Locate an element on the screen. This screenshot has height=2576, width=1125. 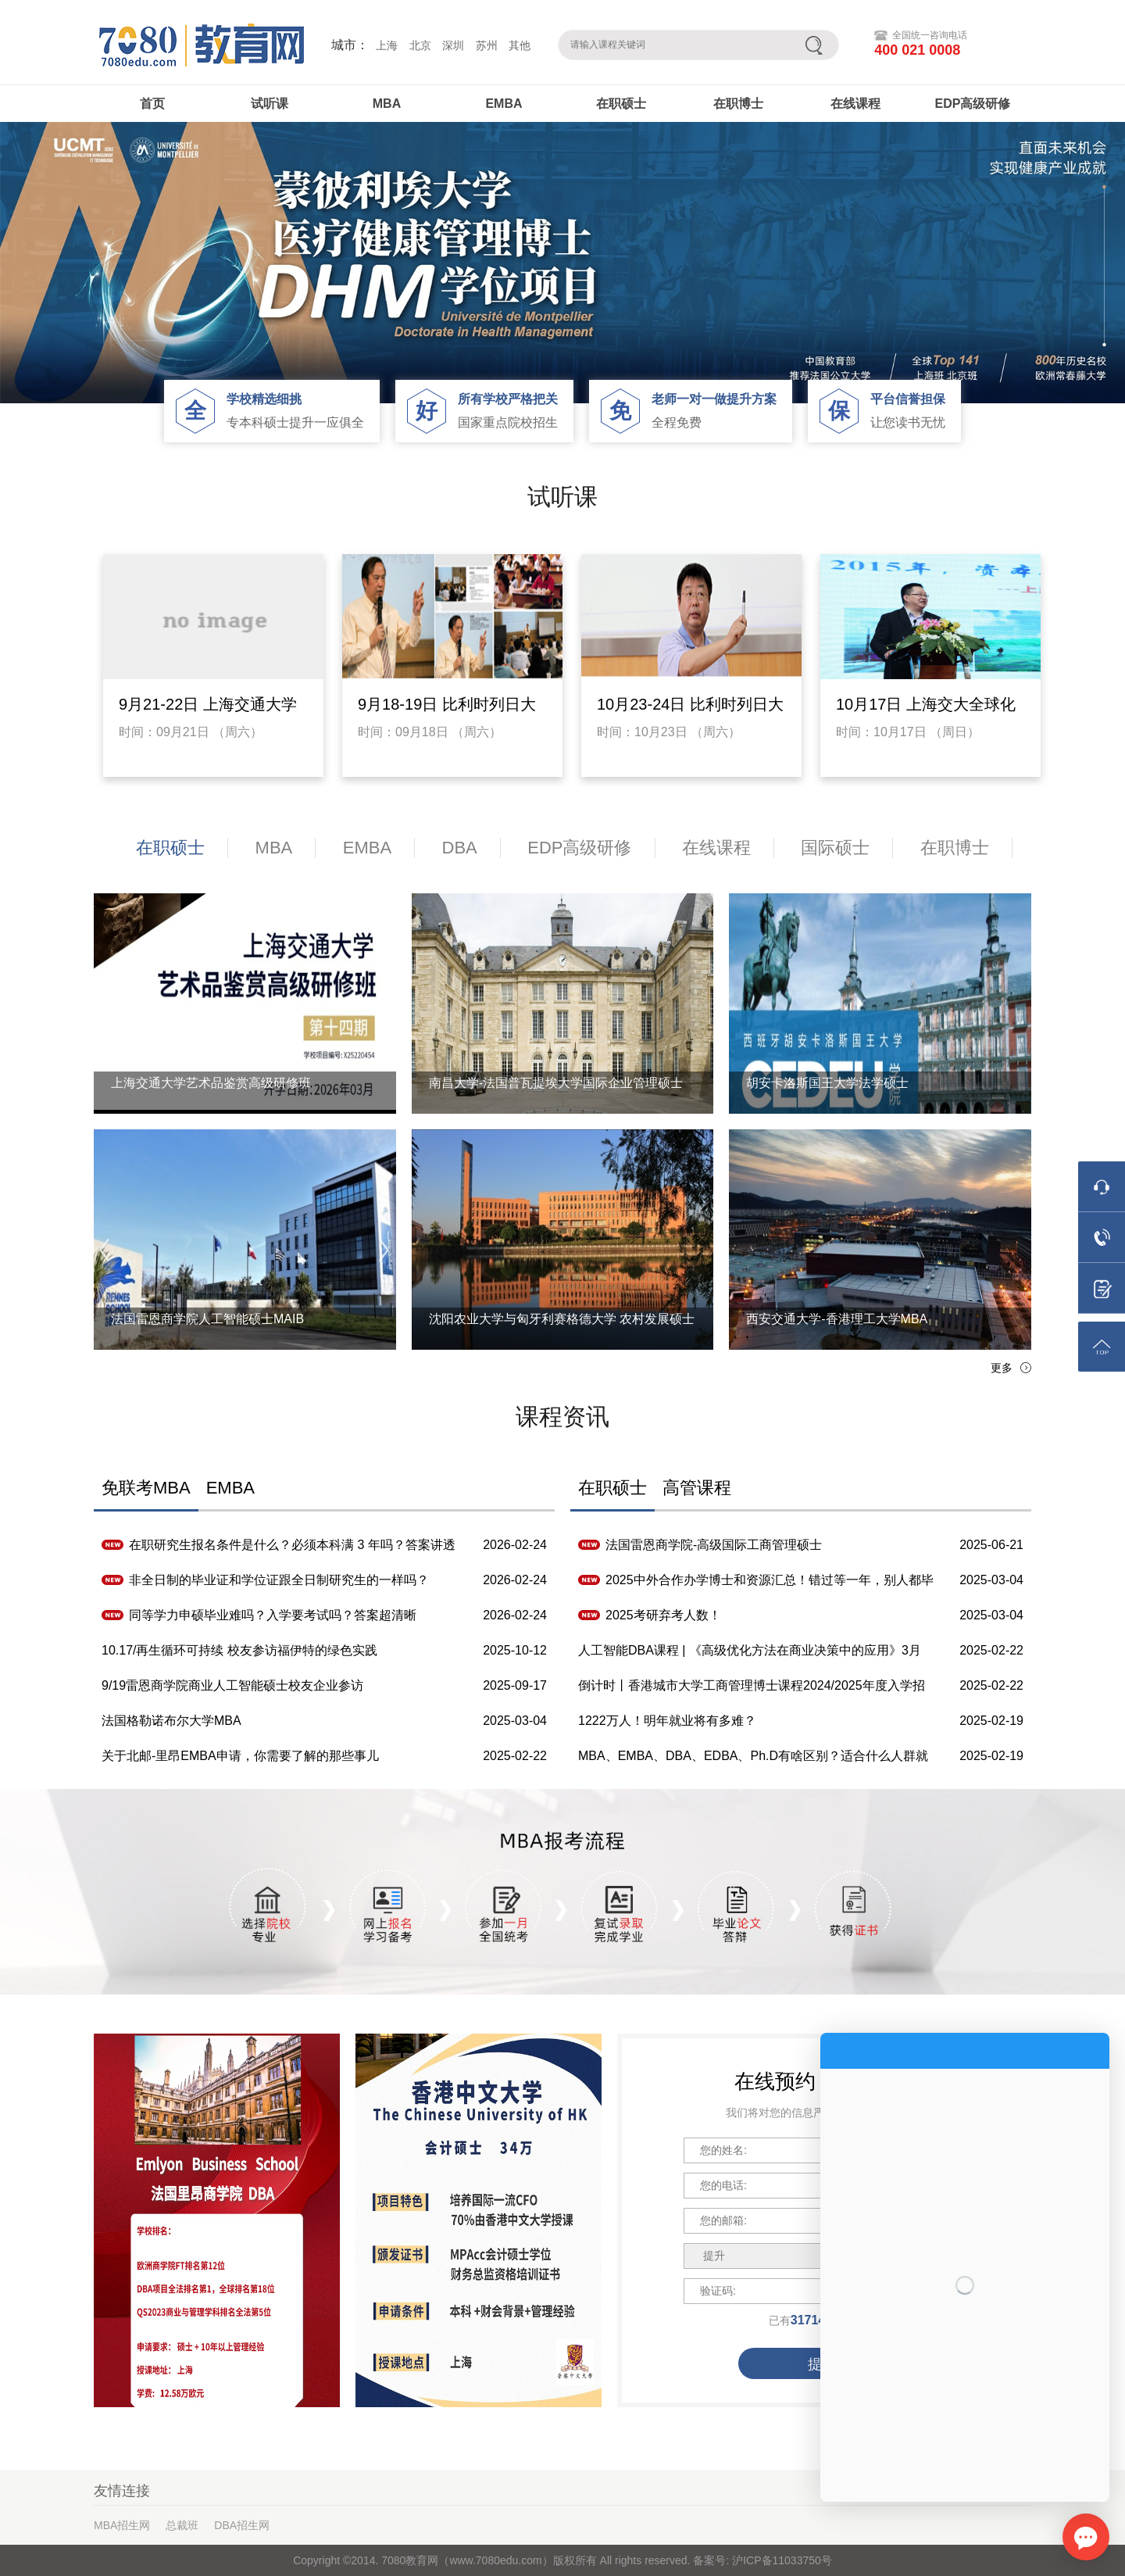
MBA is located at coordinates (387, 103).